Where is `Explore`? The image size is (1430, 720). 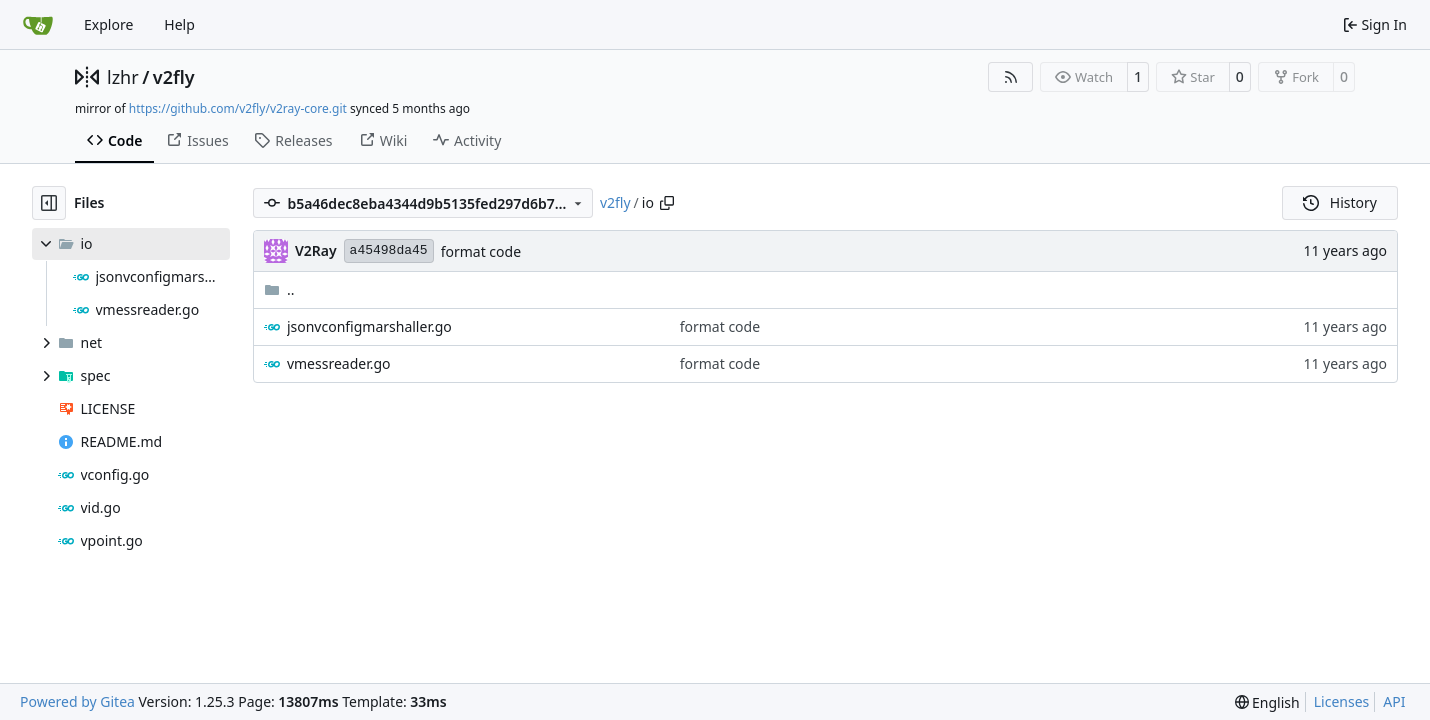
Explore is located at coordinates (108, 24).